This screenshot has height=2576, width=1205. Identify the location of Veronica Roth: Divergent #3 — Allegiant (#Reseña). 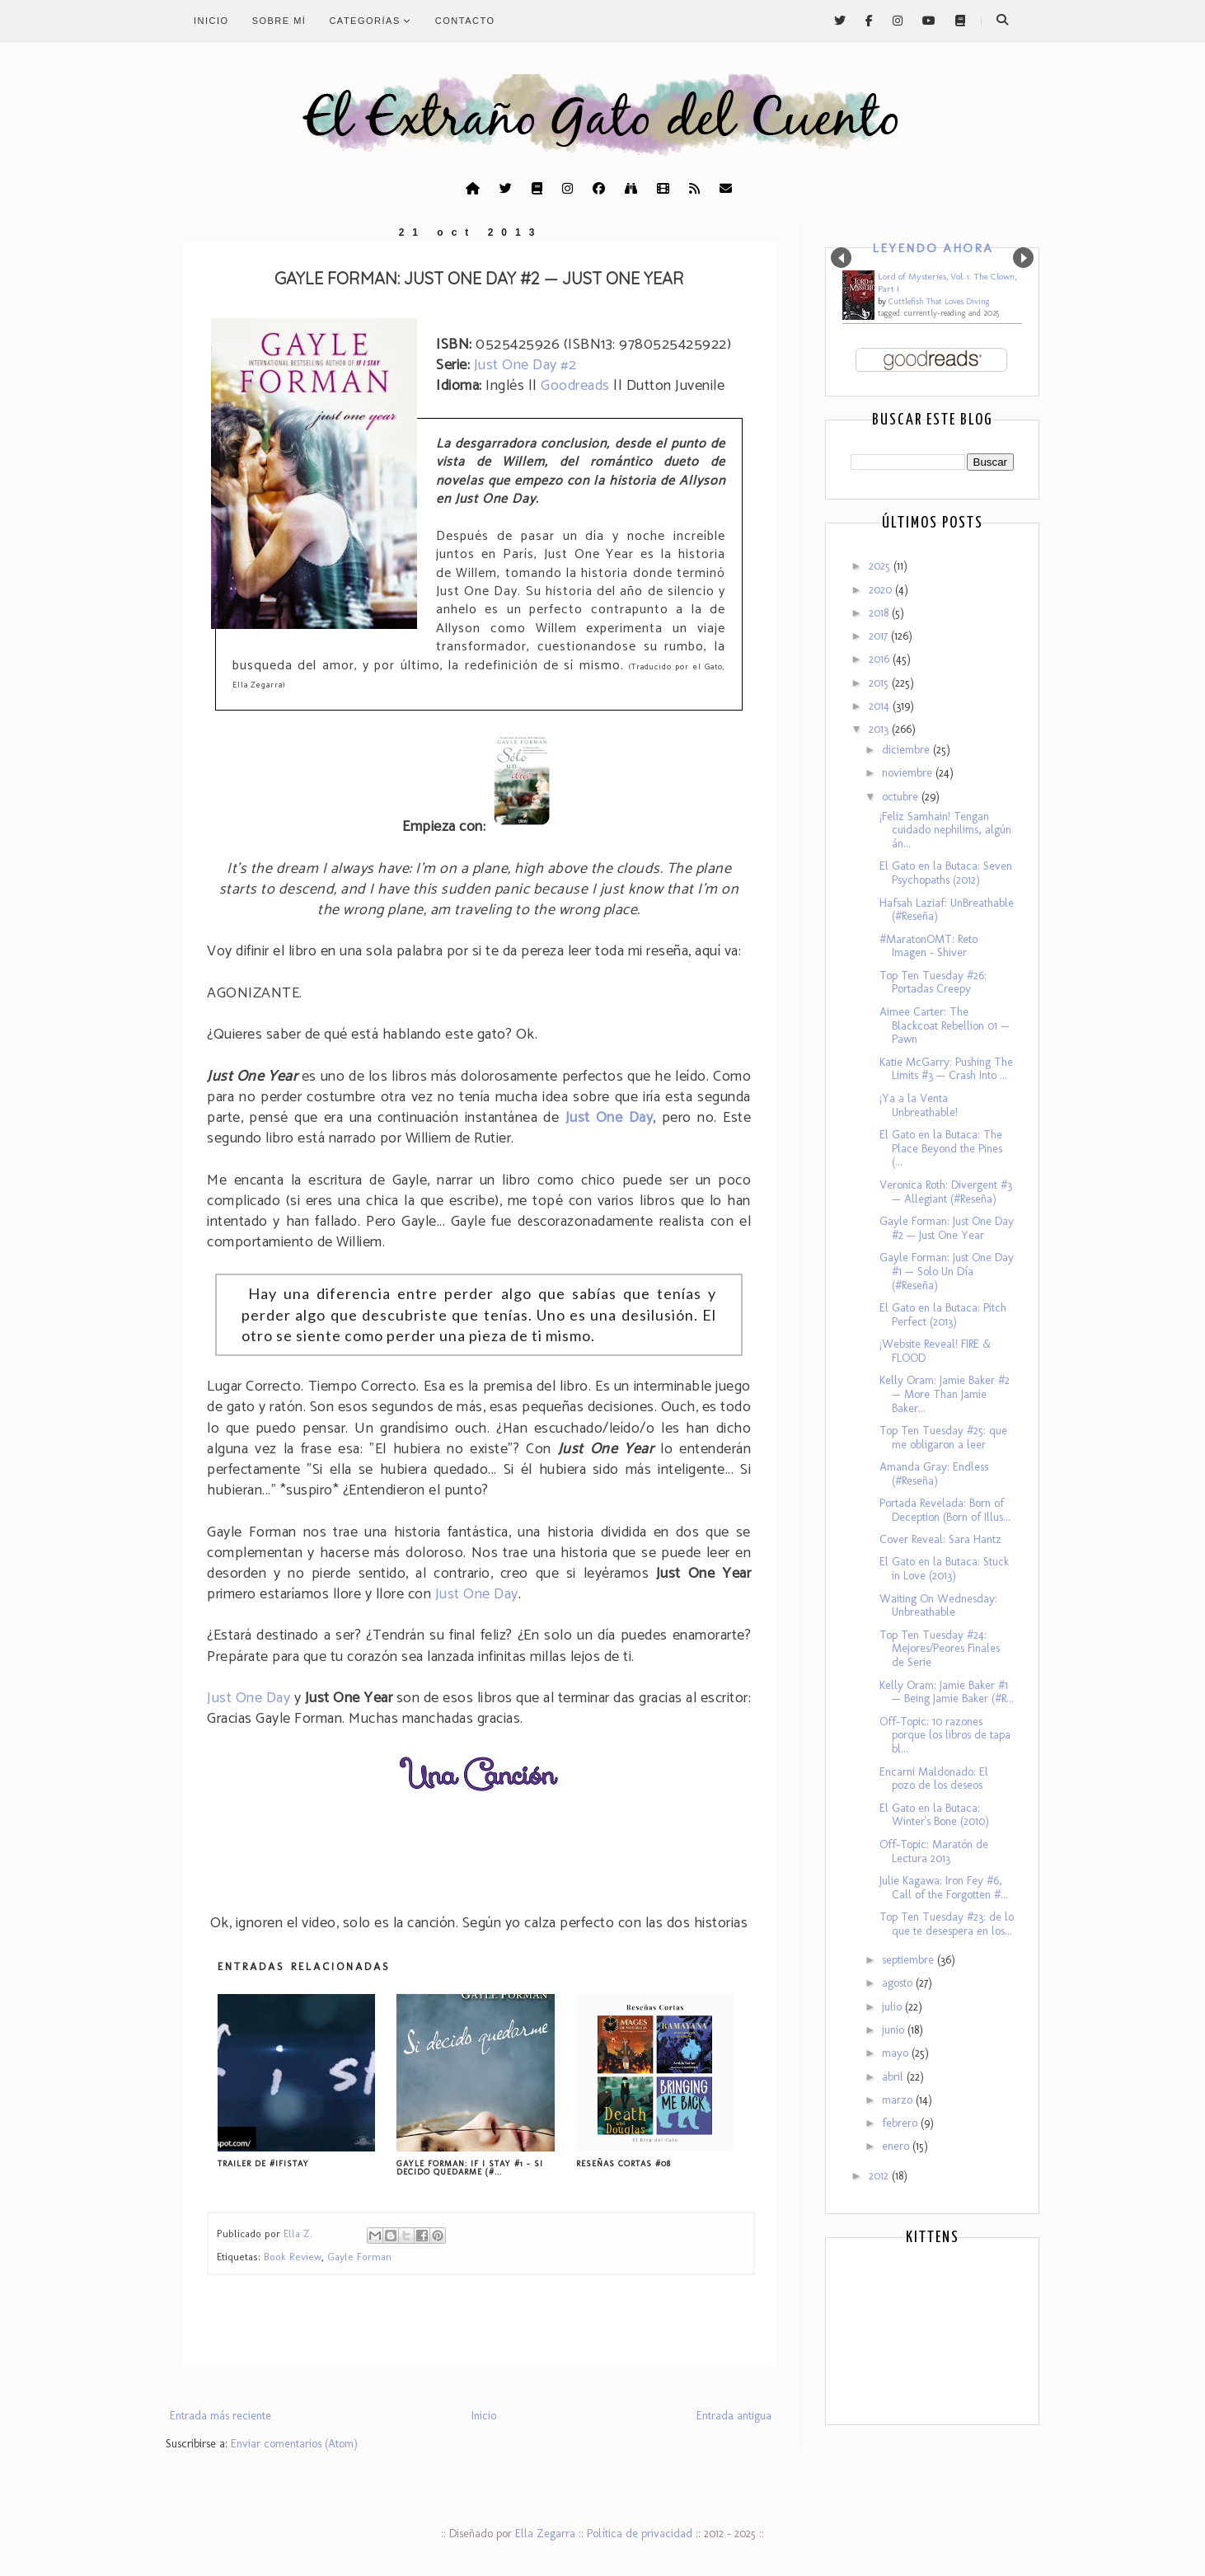
(945, 1192).